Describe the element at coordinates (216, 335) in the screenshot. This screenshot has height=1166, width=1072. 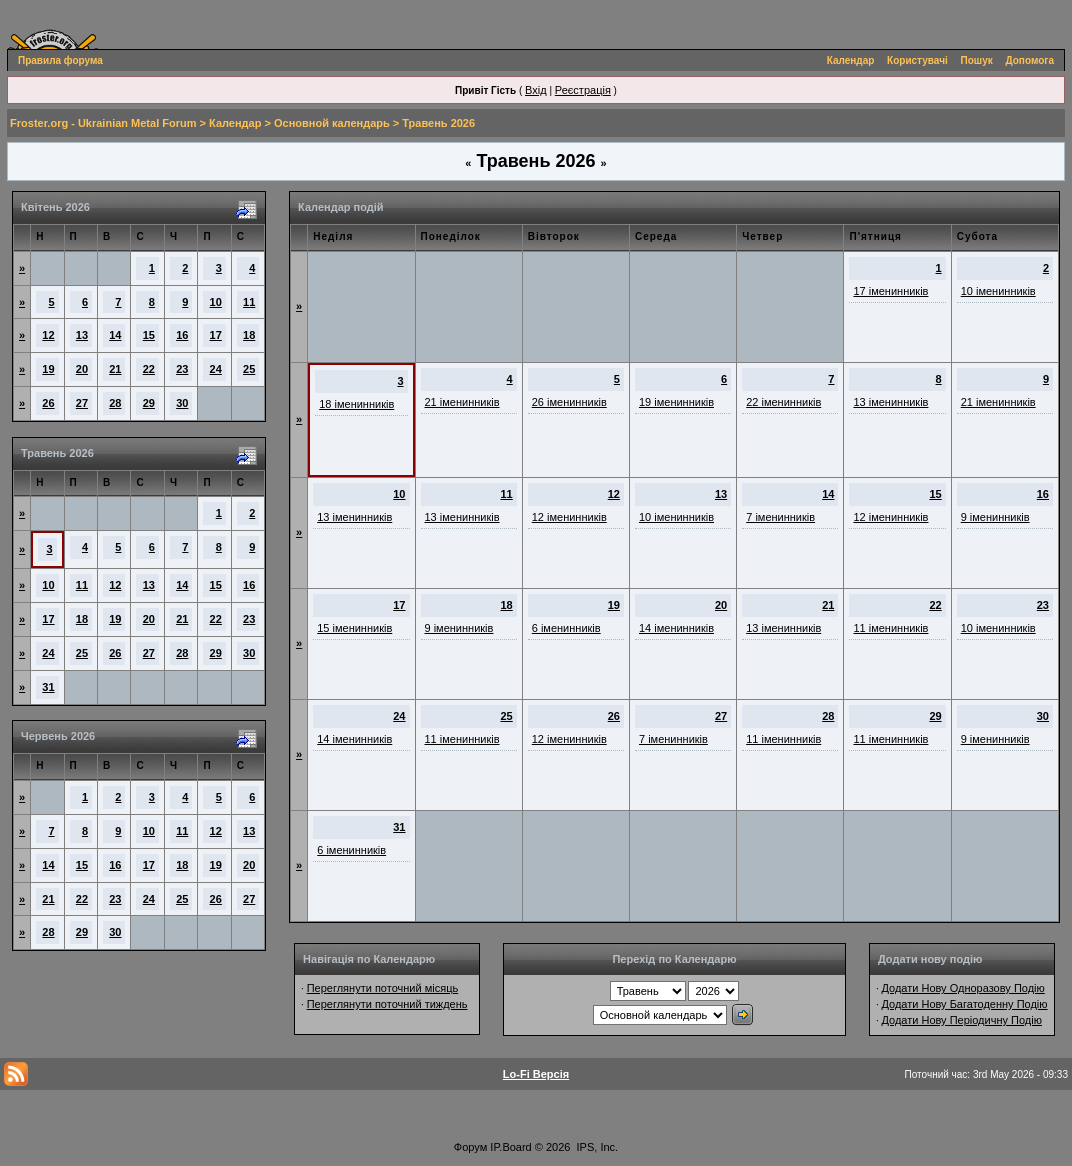
I see `17` at that location.